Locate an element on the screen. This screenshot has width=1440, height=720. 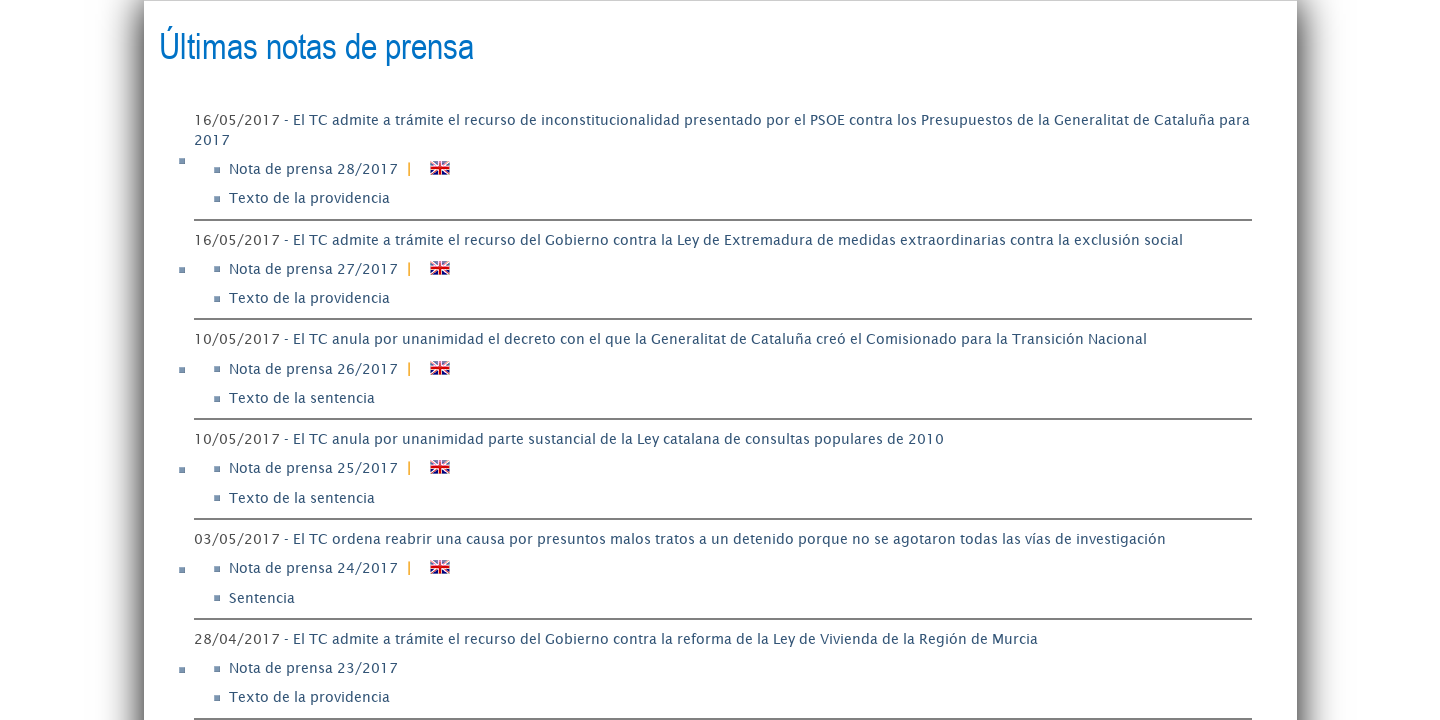
Nota de prensa 28/2017 is located at coordinates (313, 169).